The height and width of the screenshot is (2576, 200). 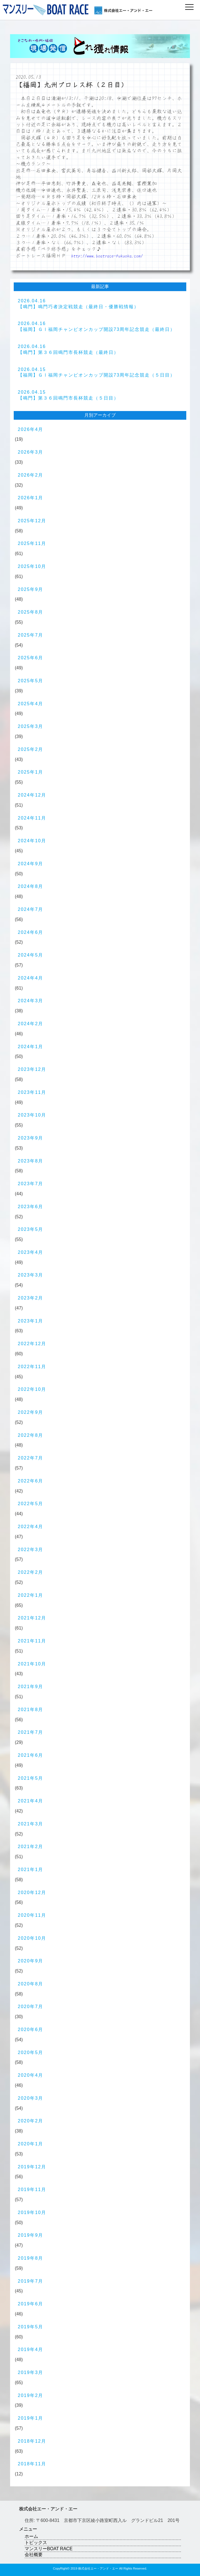 I want to click on 2021年2月, so click(x=30, y=1846).